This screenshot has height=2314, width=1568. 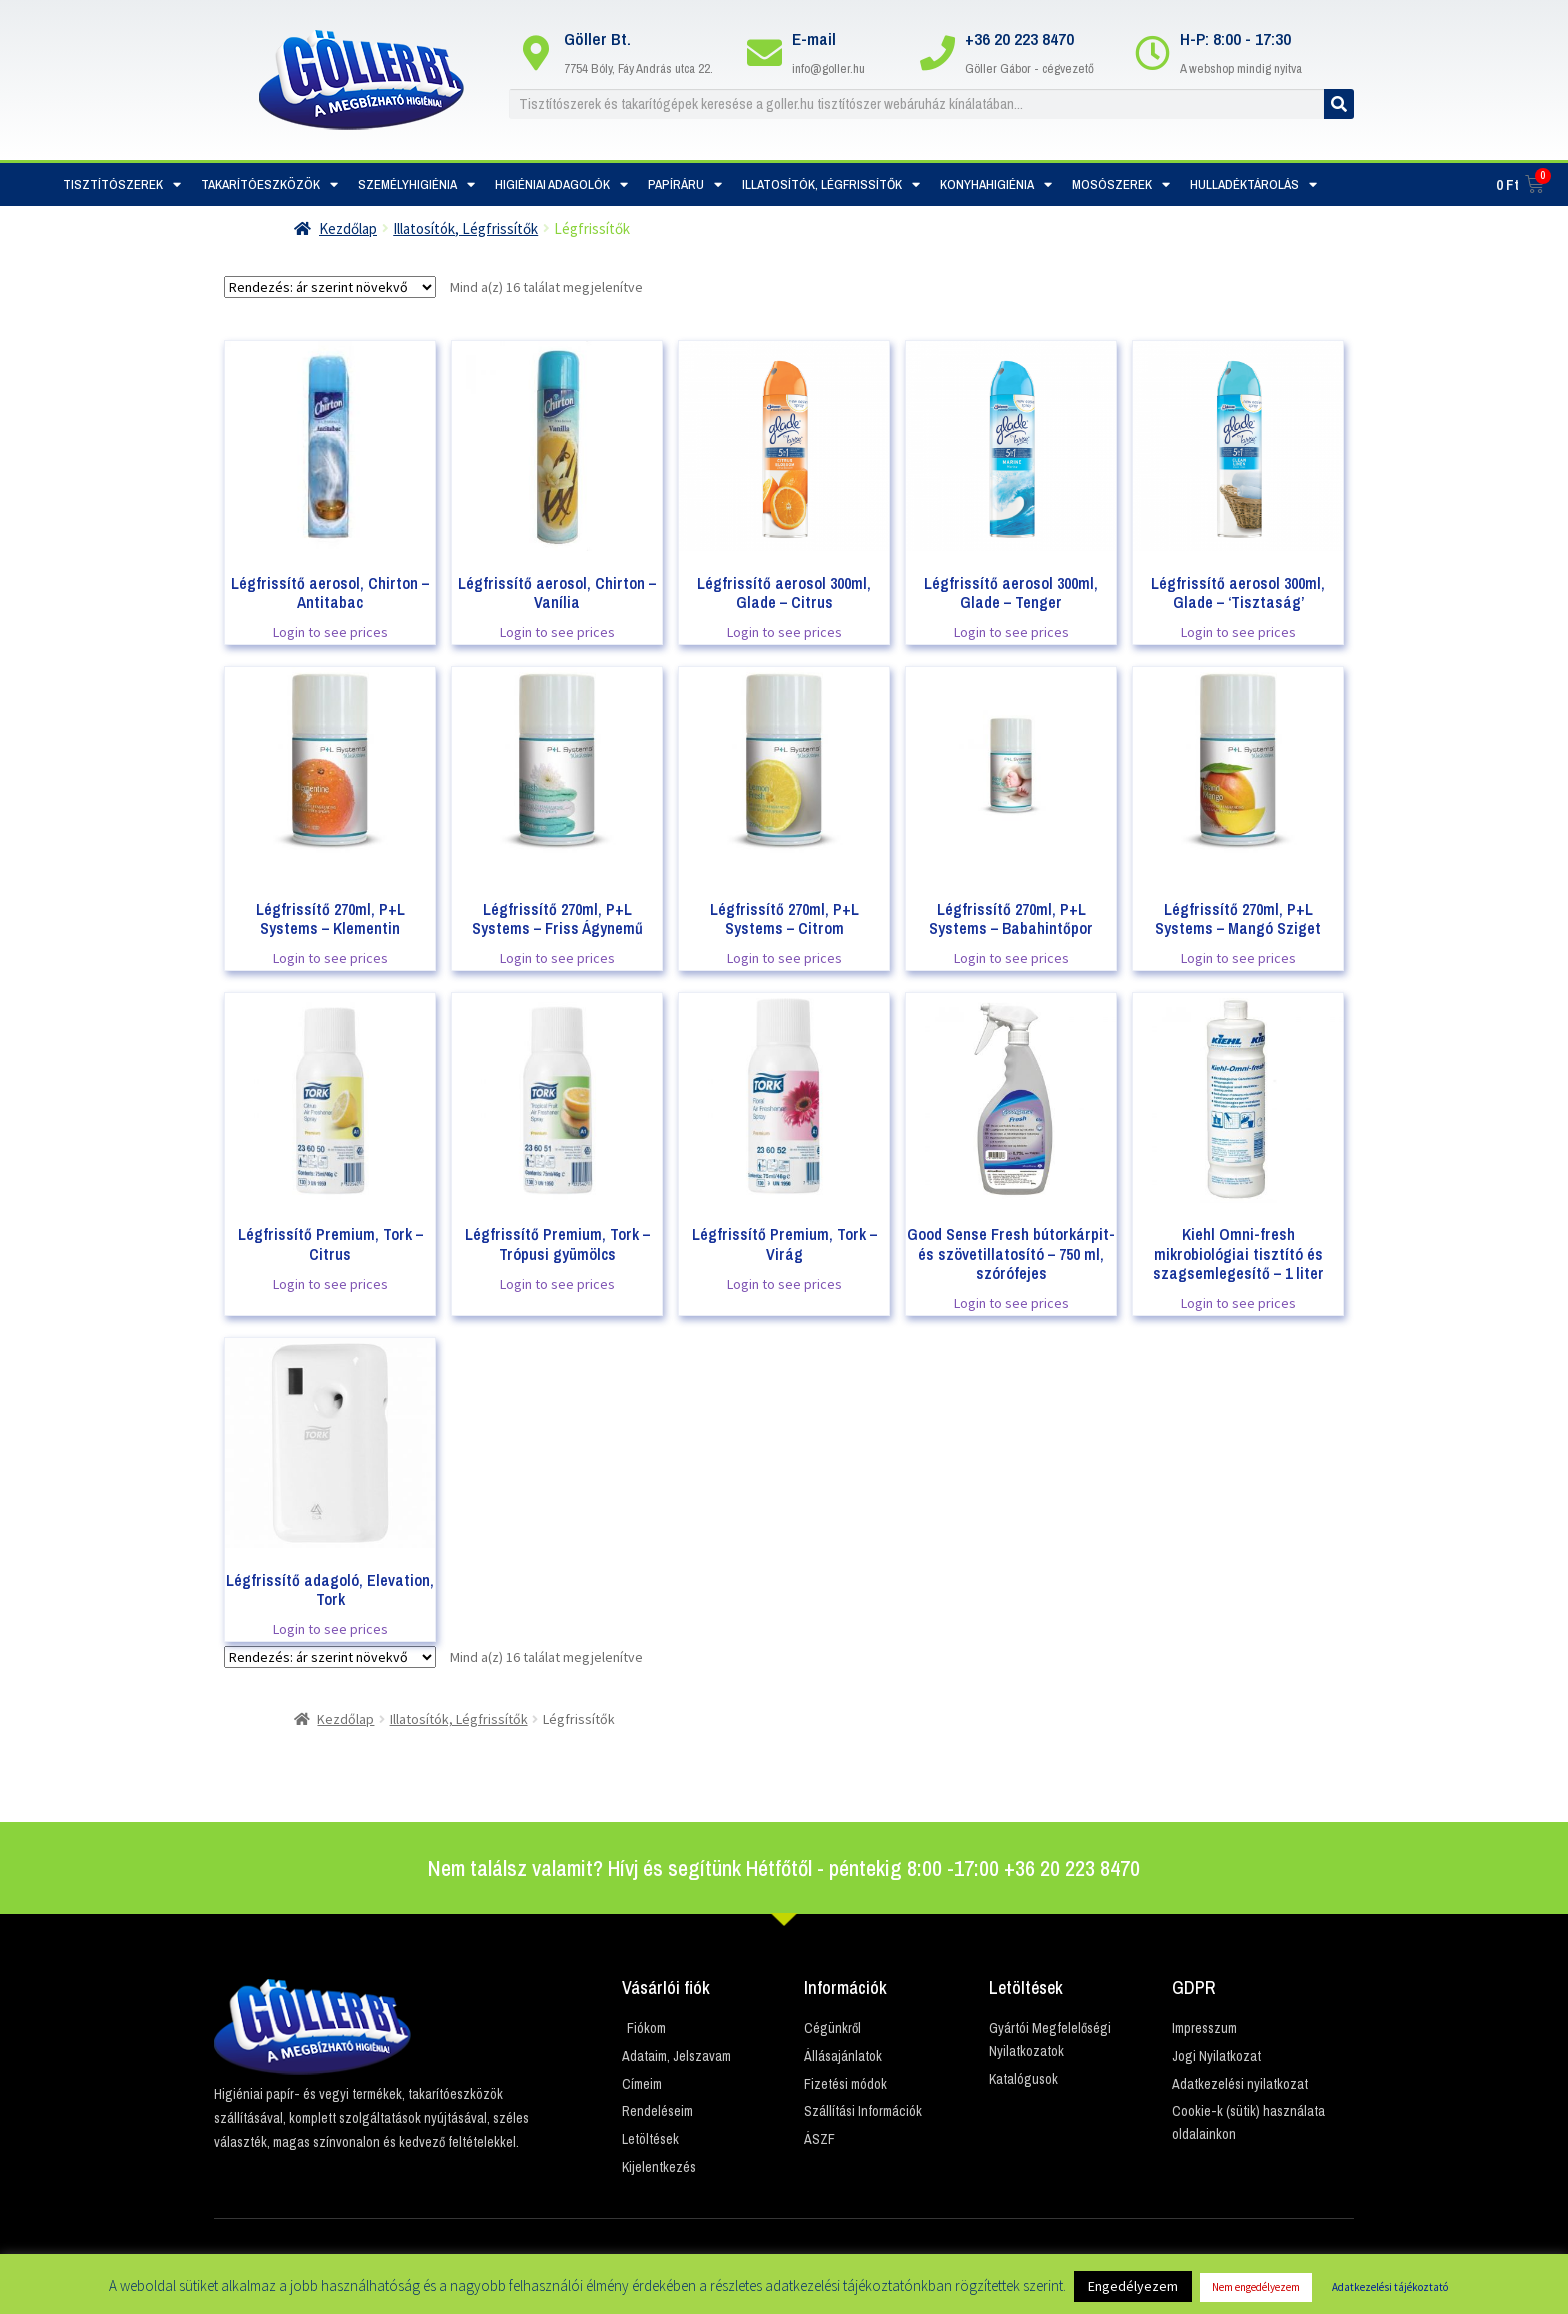 What do you see at coordinates (1133, 2286) in the screenshot?
I see `Engedélyezem [button]` at bounding box center [1133, 2286].